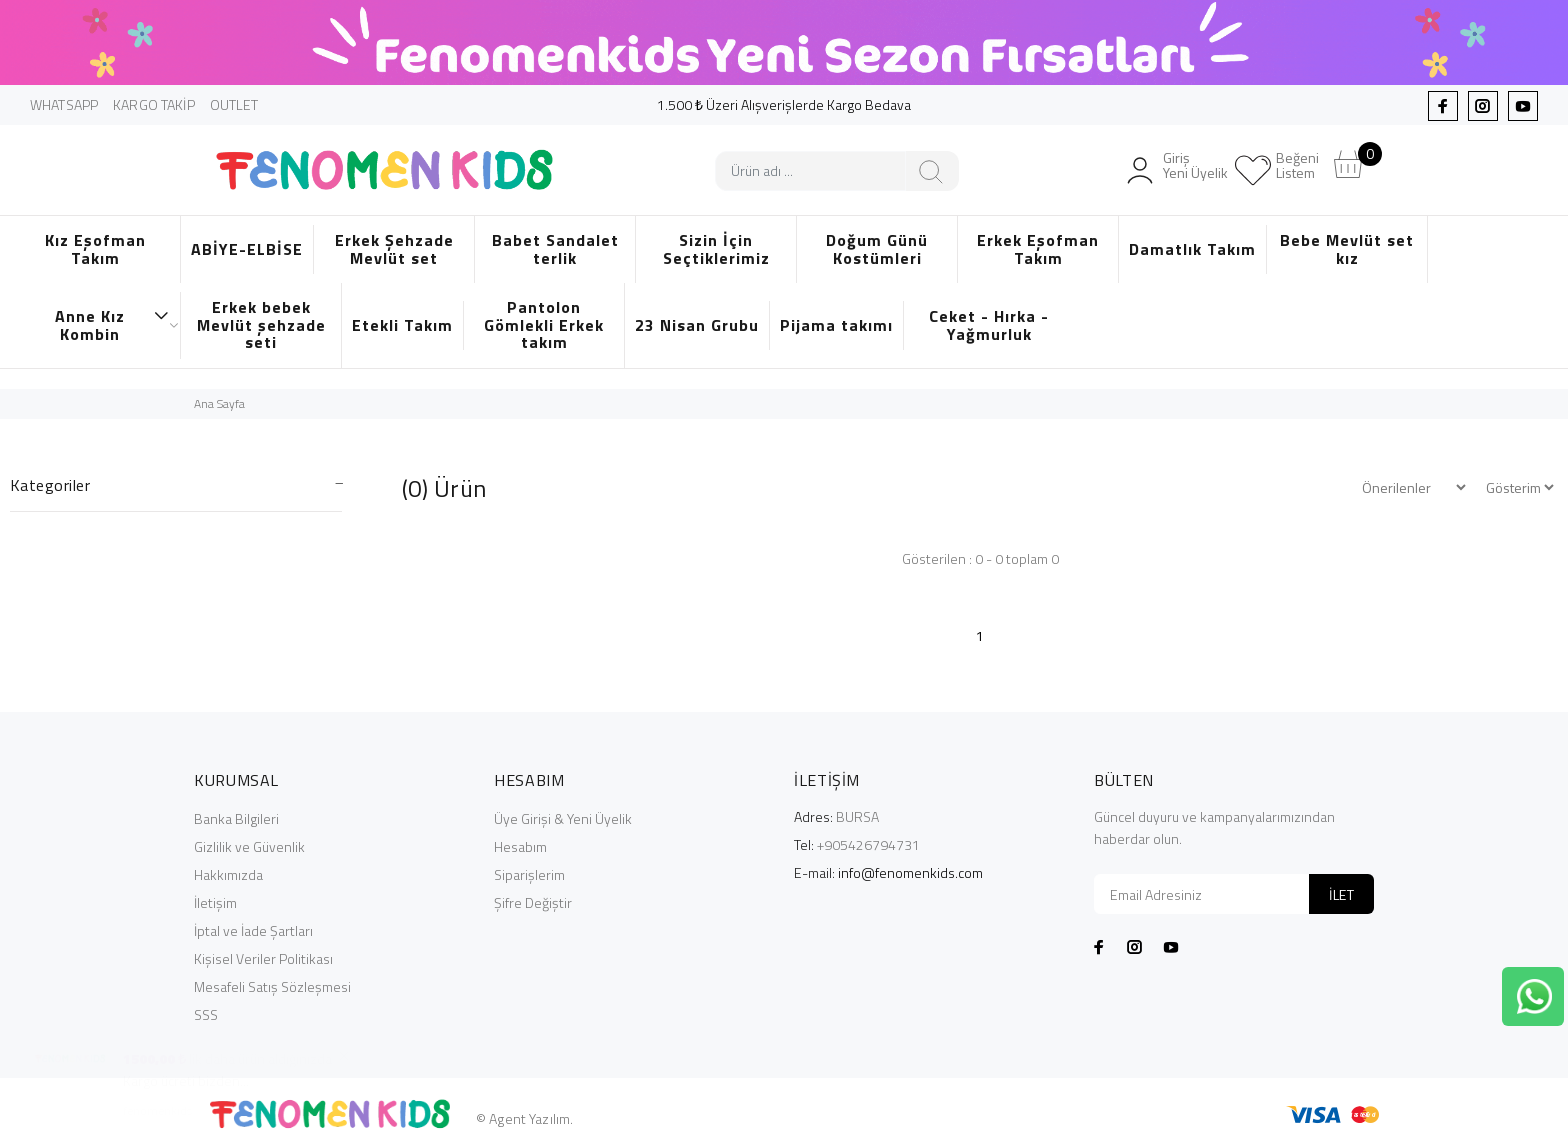 The width and height of the screenshot is (1568, 1148). I want to click on Kişisel Veriler Politikası, so click(263, 958).